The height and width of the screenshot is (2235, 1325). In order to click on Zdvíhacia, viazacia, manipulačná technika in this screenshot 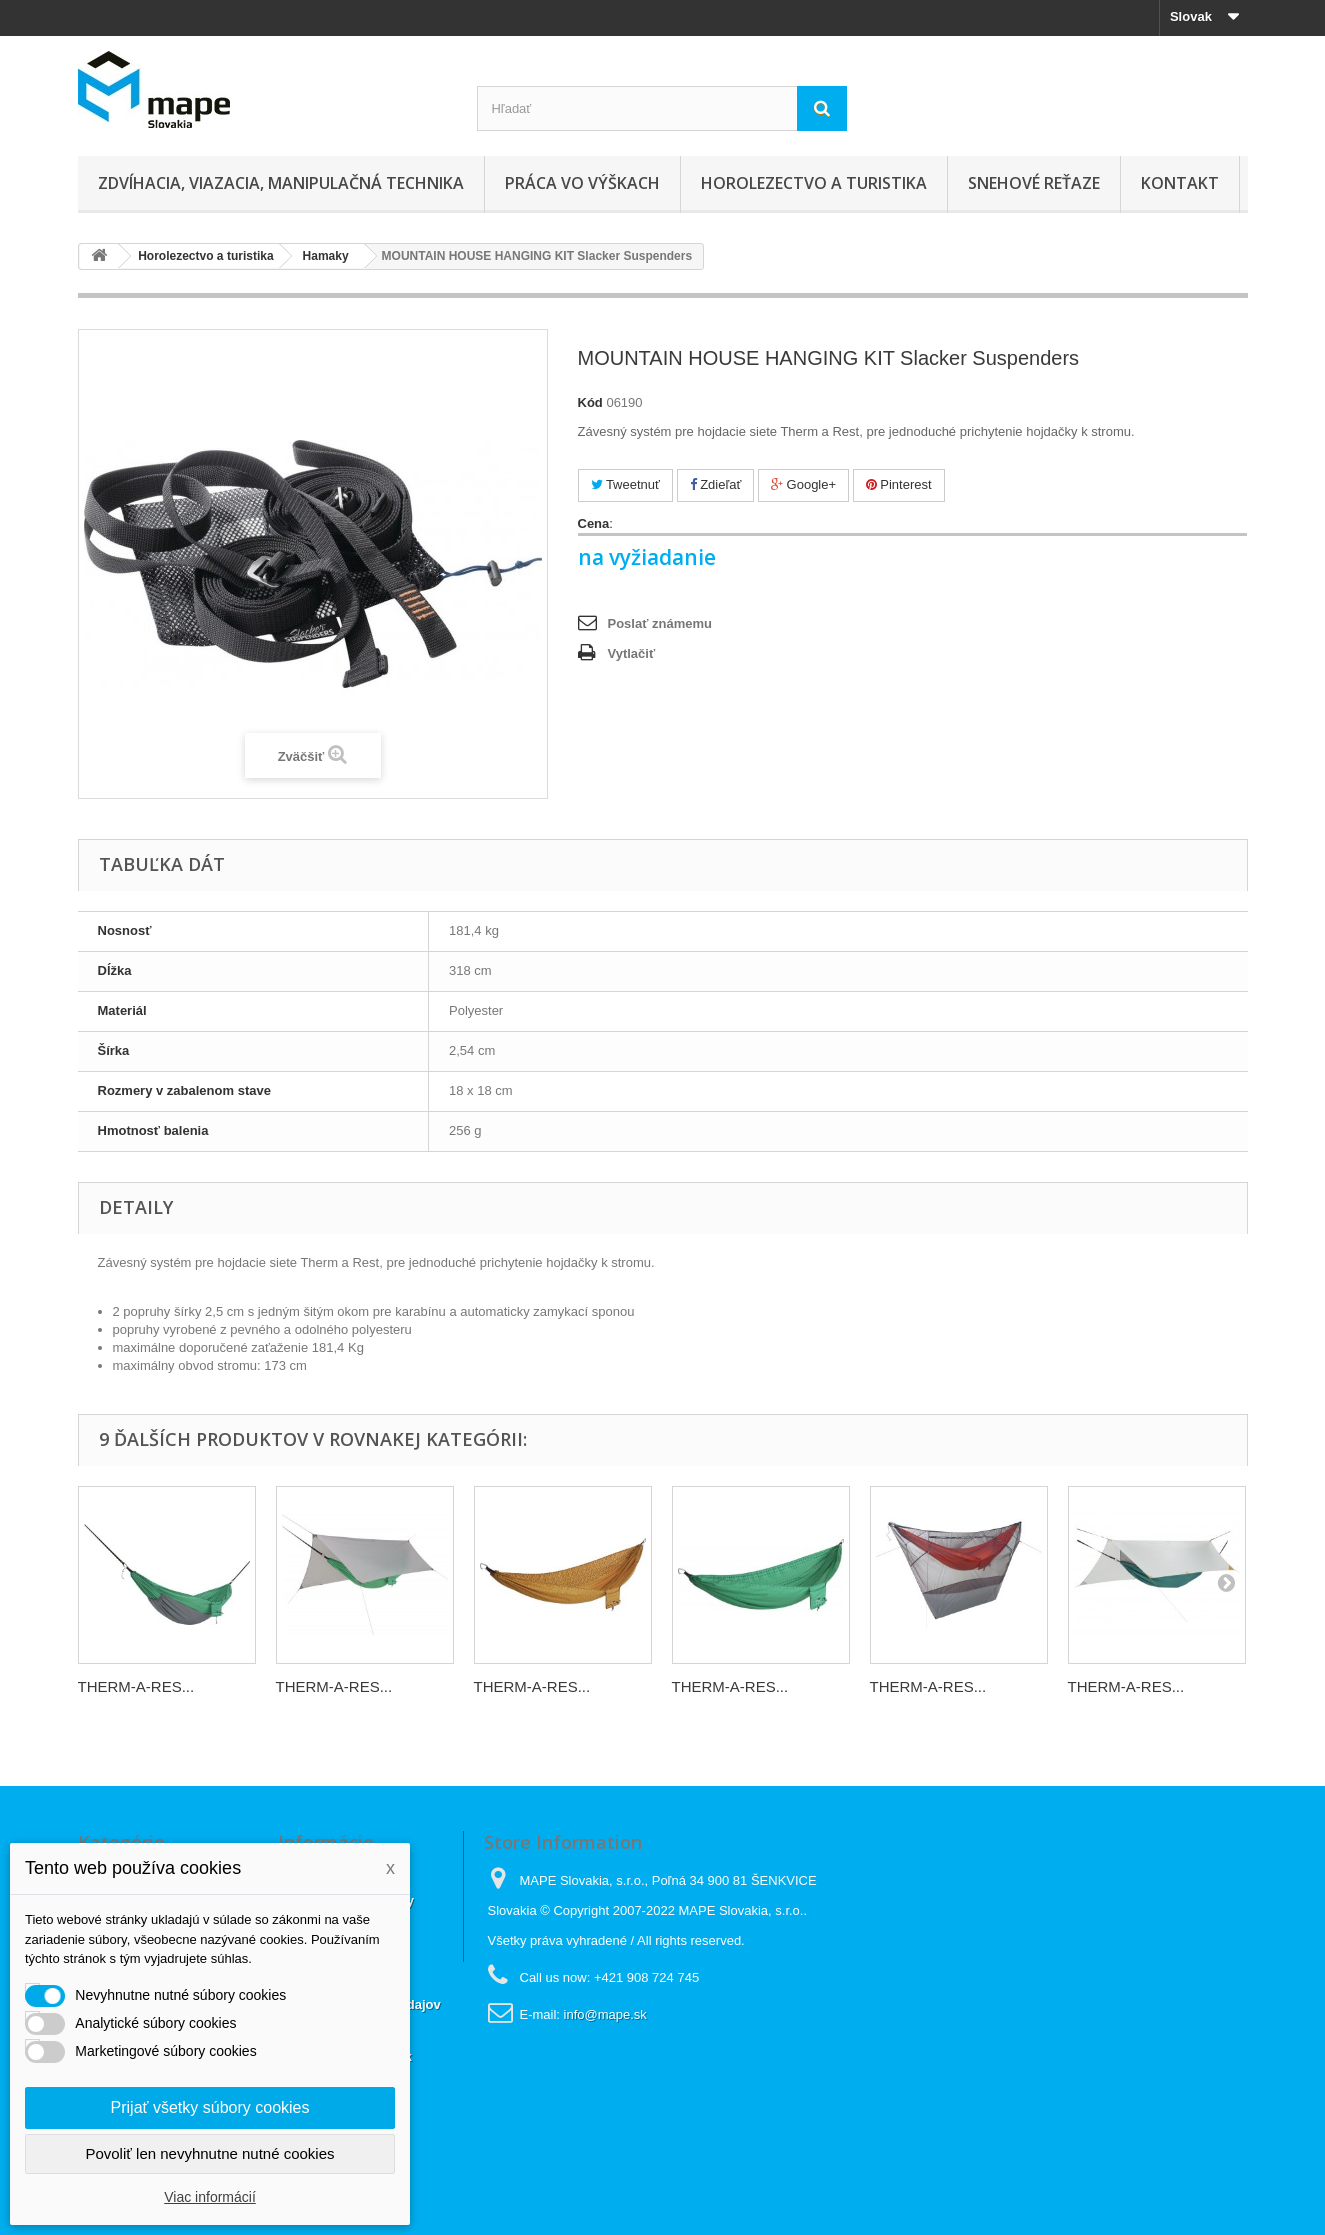, I will do `click(281, 183)`.